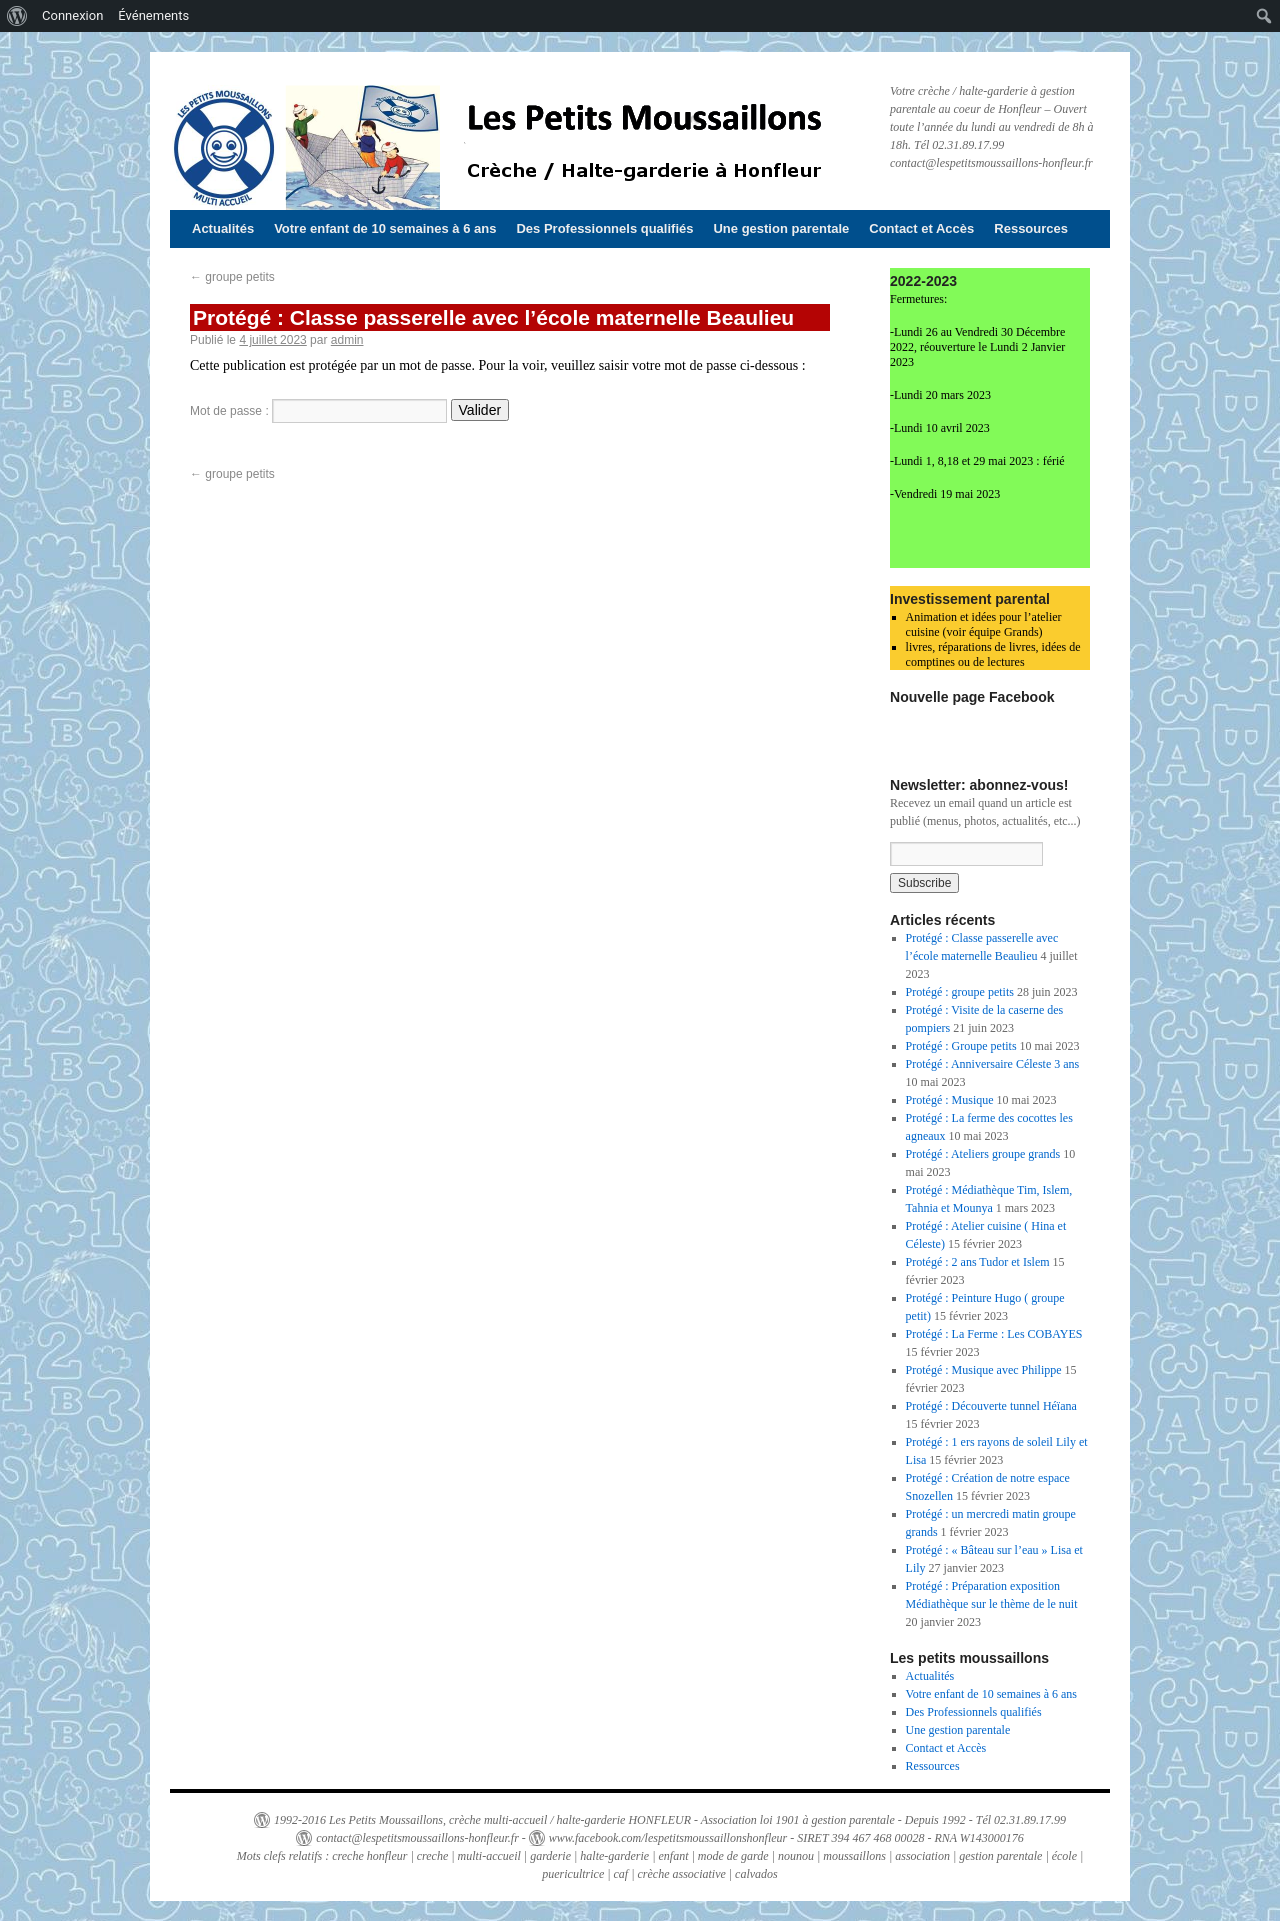 The height and width of the screenshot is (1921, 1280). I want to click on Protégé : La Ferme : Les COBAYES, so click(994, 1334).